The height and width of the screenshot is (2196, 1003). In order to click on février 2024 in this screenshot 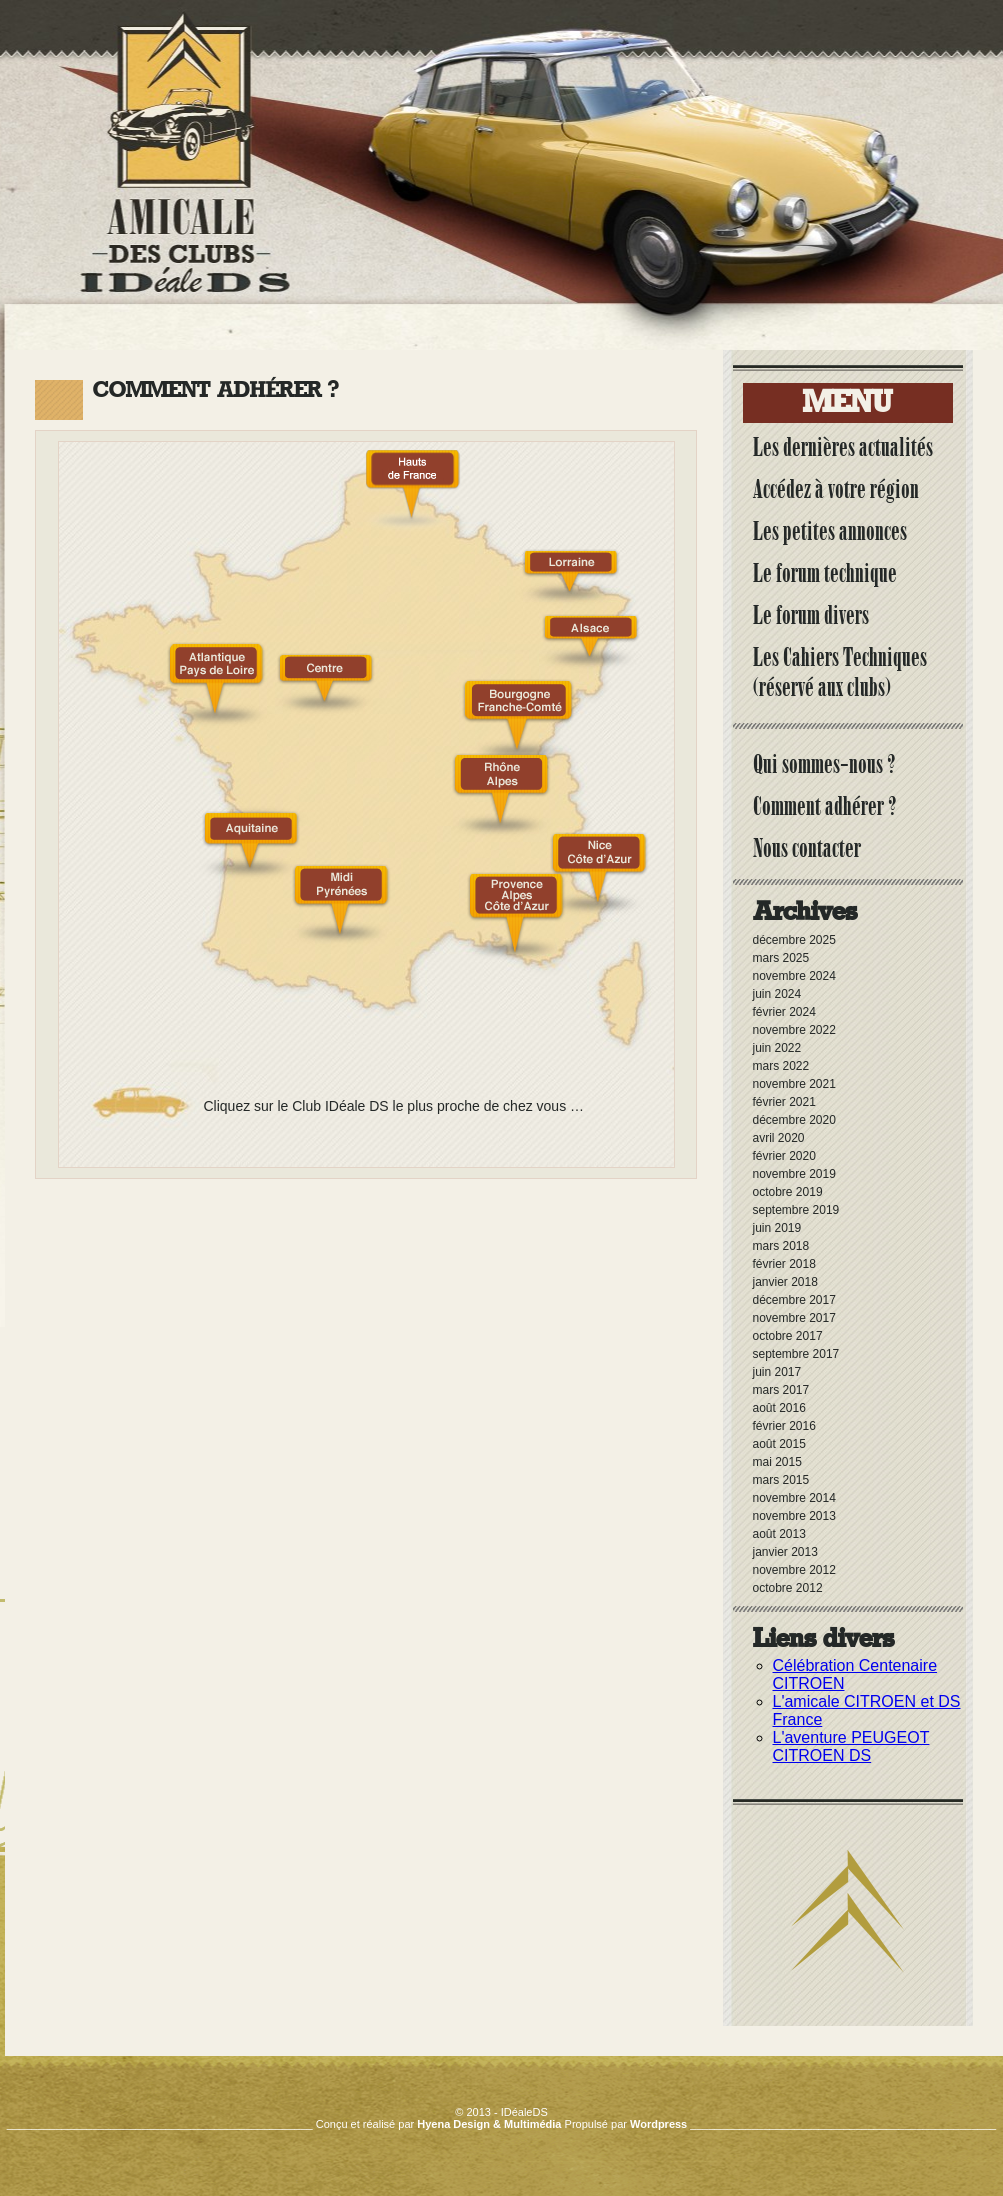, I will do `click(784, 1012)`.